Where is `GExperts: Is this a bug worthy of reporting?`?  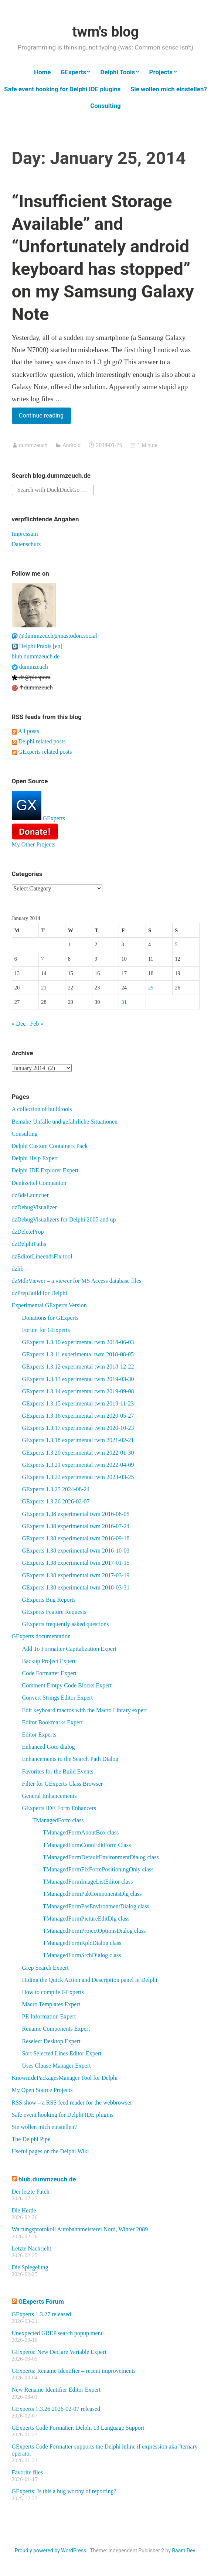
GExperts: Is this a bug worthy of reporting? is located at coordinates (64, 2491).